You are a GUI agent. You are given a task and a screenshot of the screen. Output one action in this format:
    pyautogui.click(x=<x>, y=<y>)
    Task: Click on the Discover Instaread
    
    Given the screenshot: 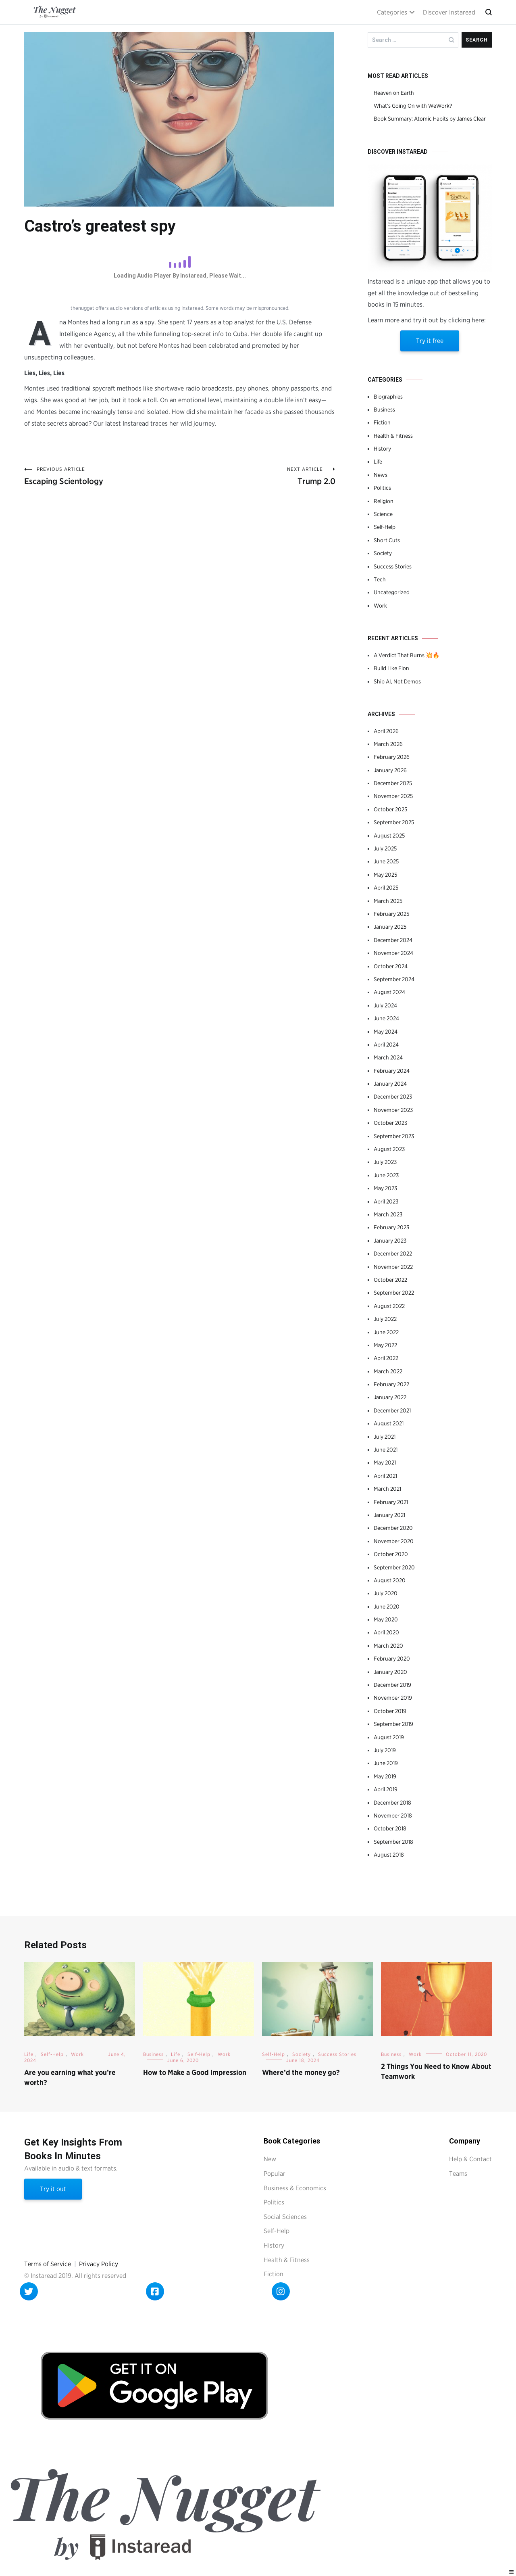 What is the action you would take?
    pyautogui.click(x=449, y=12)
    